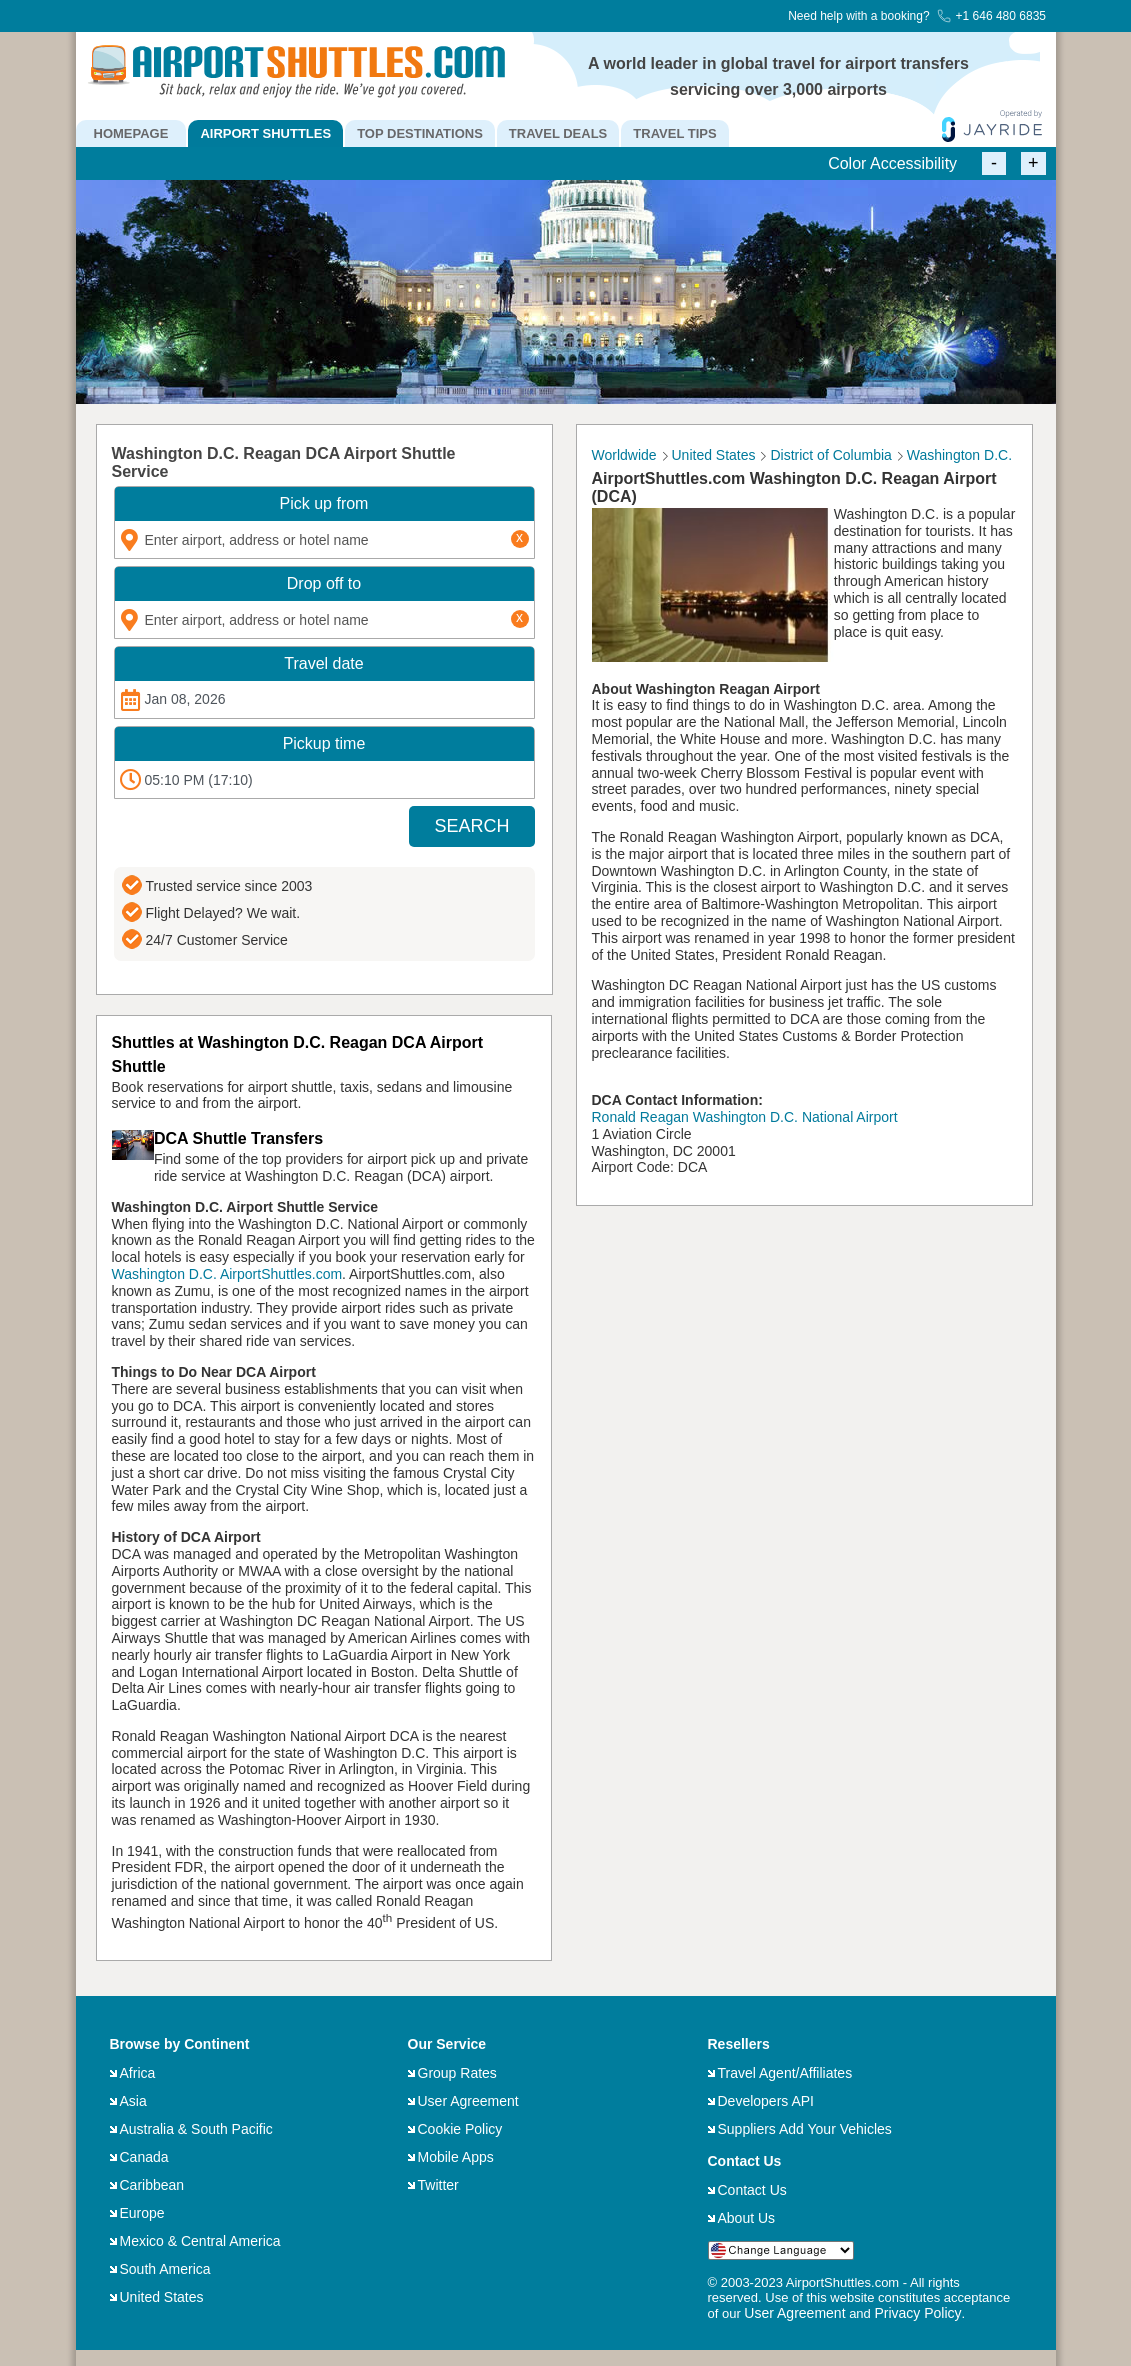  I want to click on Asia, so click(133, 2101).